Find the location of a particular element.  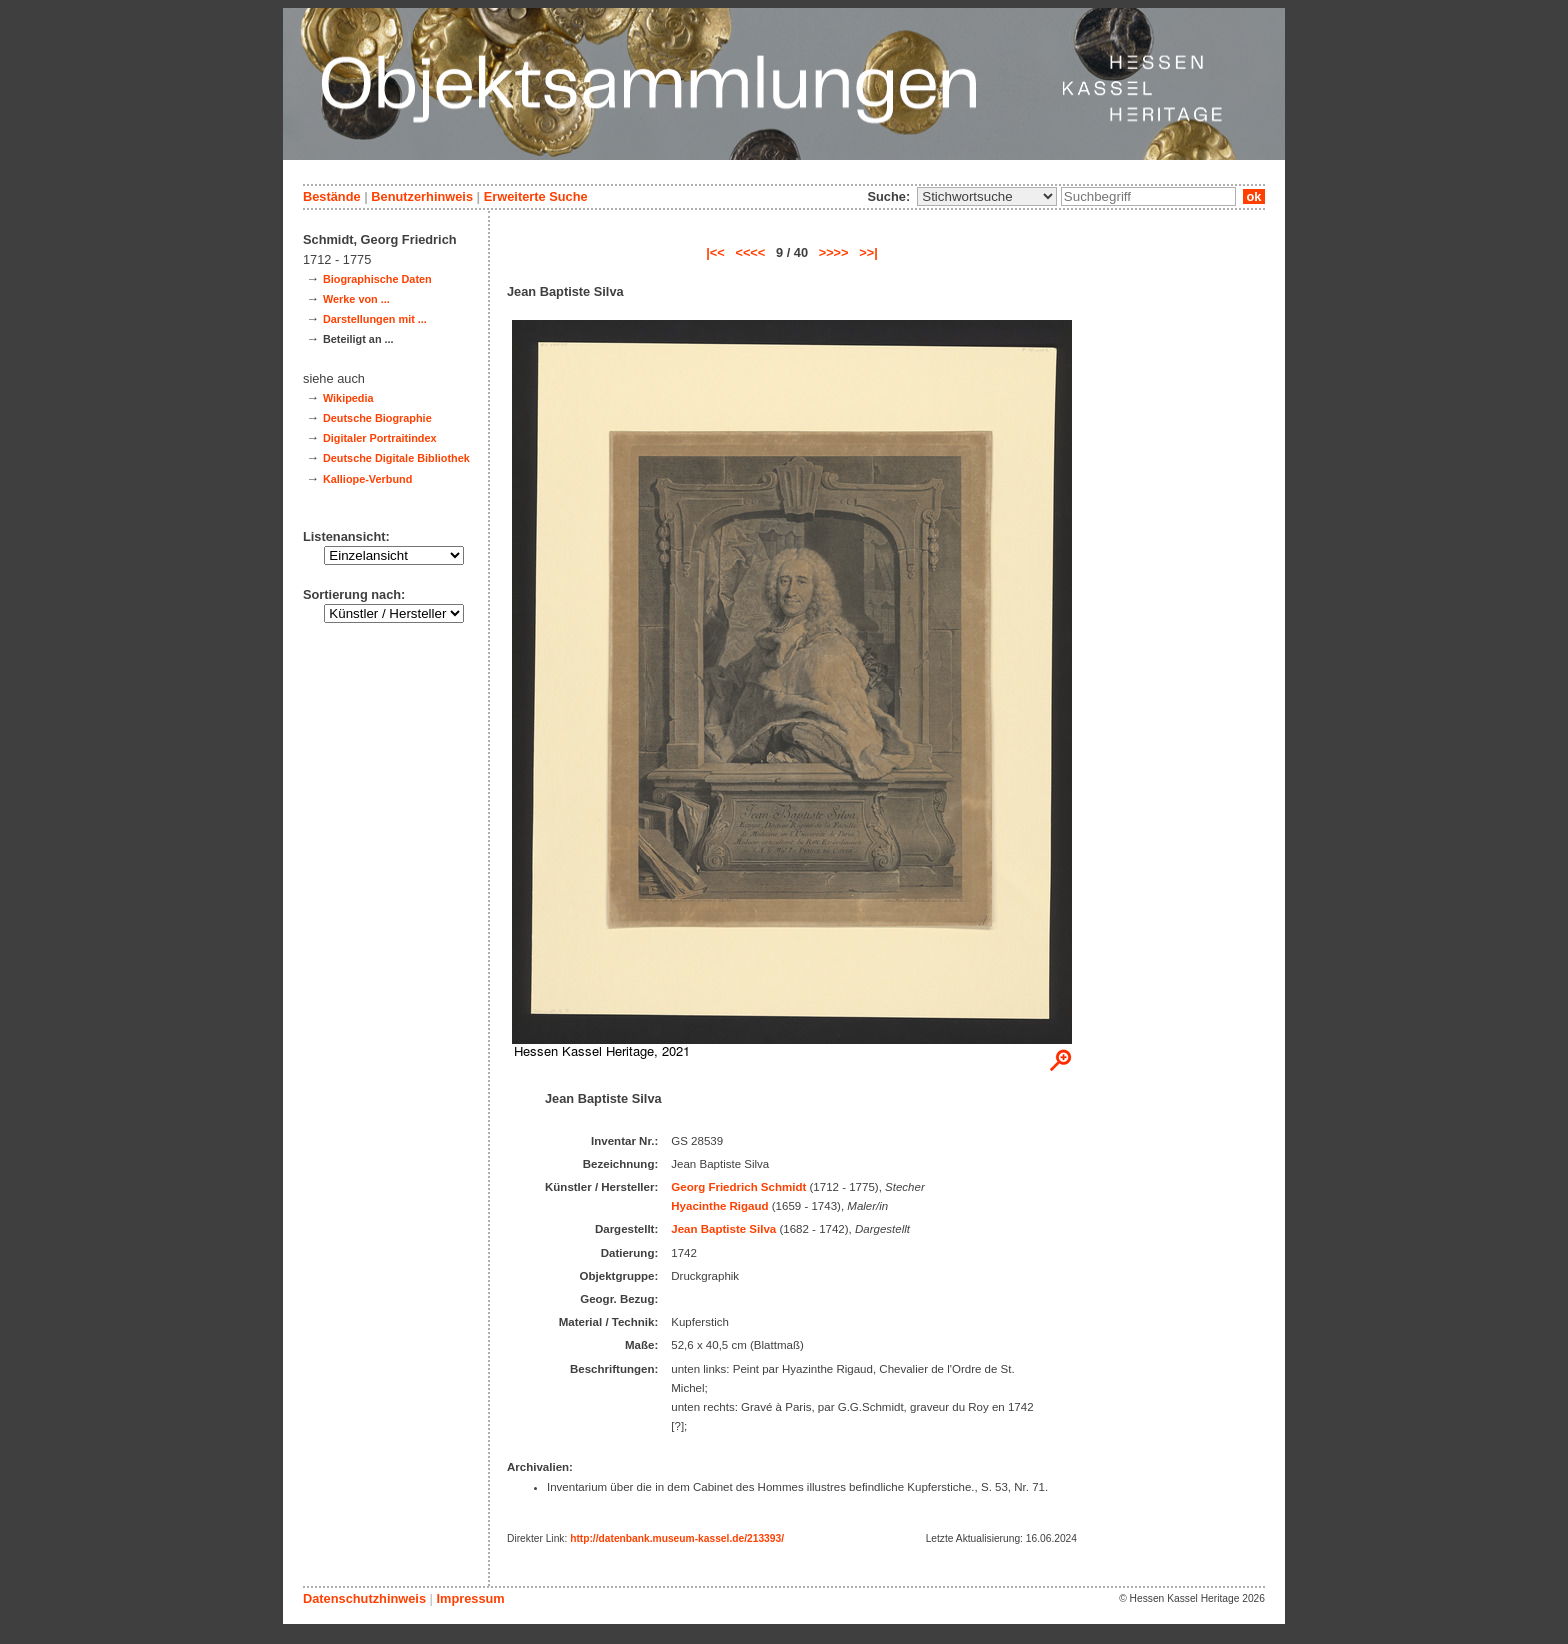

<<<< is located at coordinates (750, 252).